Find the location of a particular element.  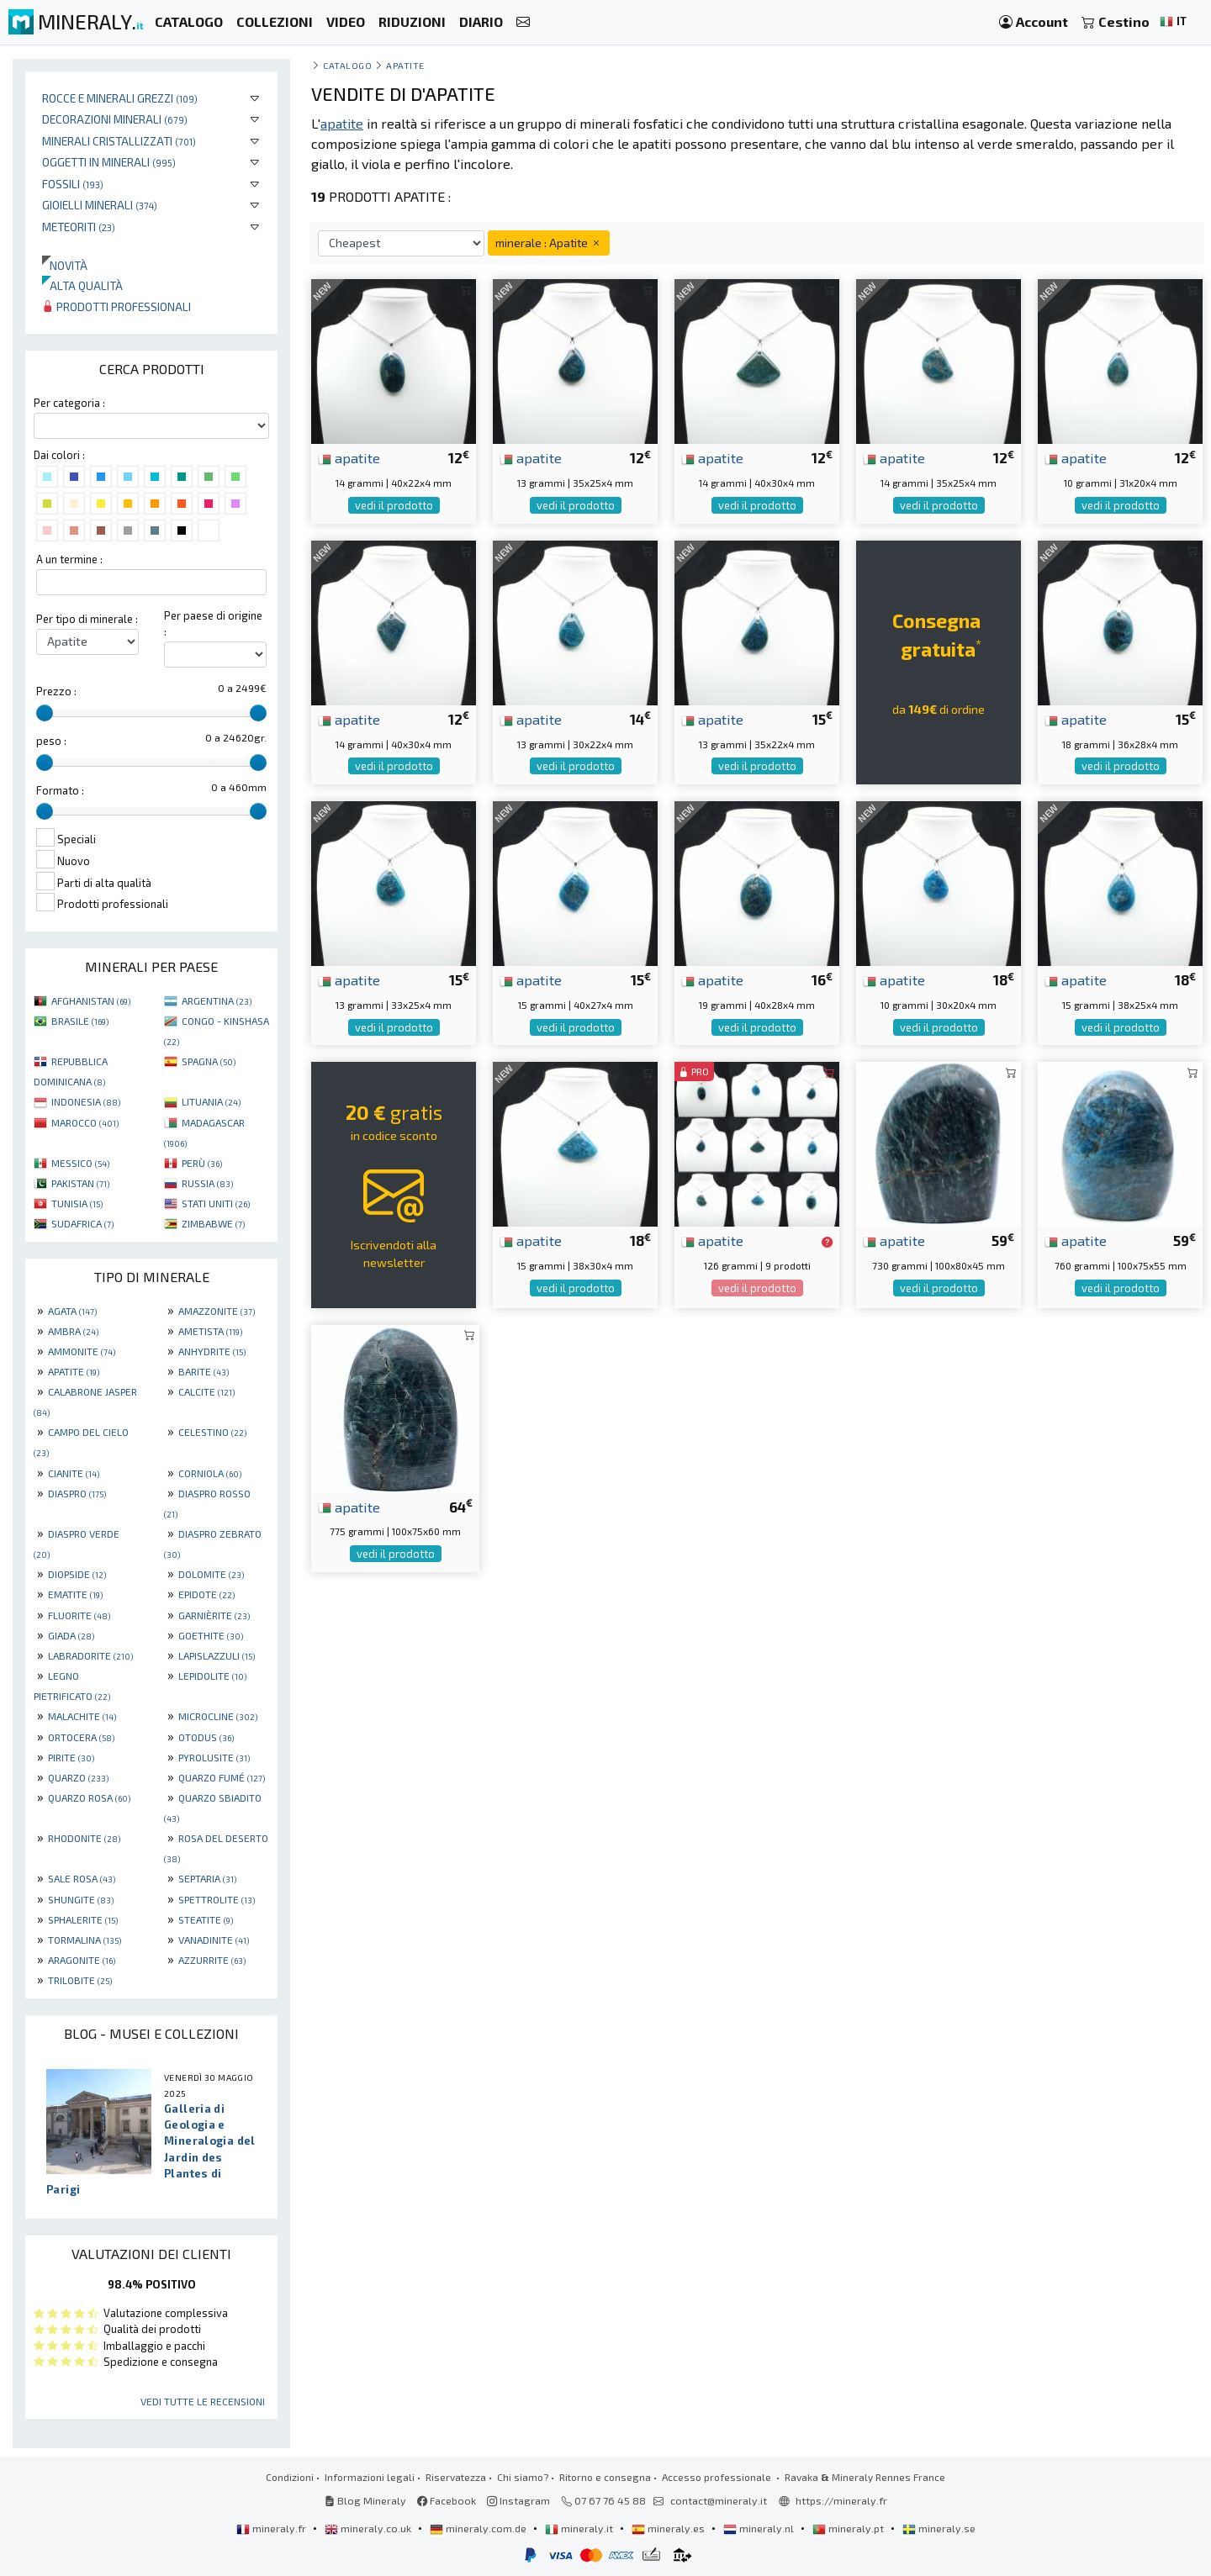

PYROLUSITE is located at coordinates (214, 1757).